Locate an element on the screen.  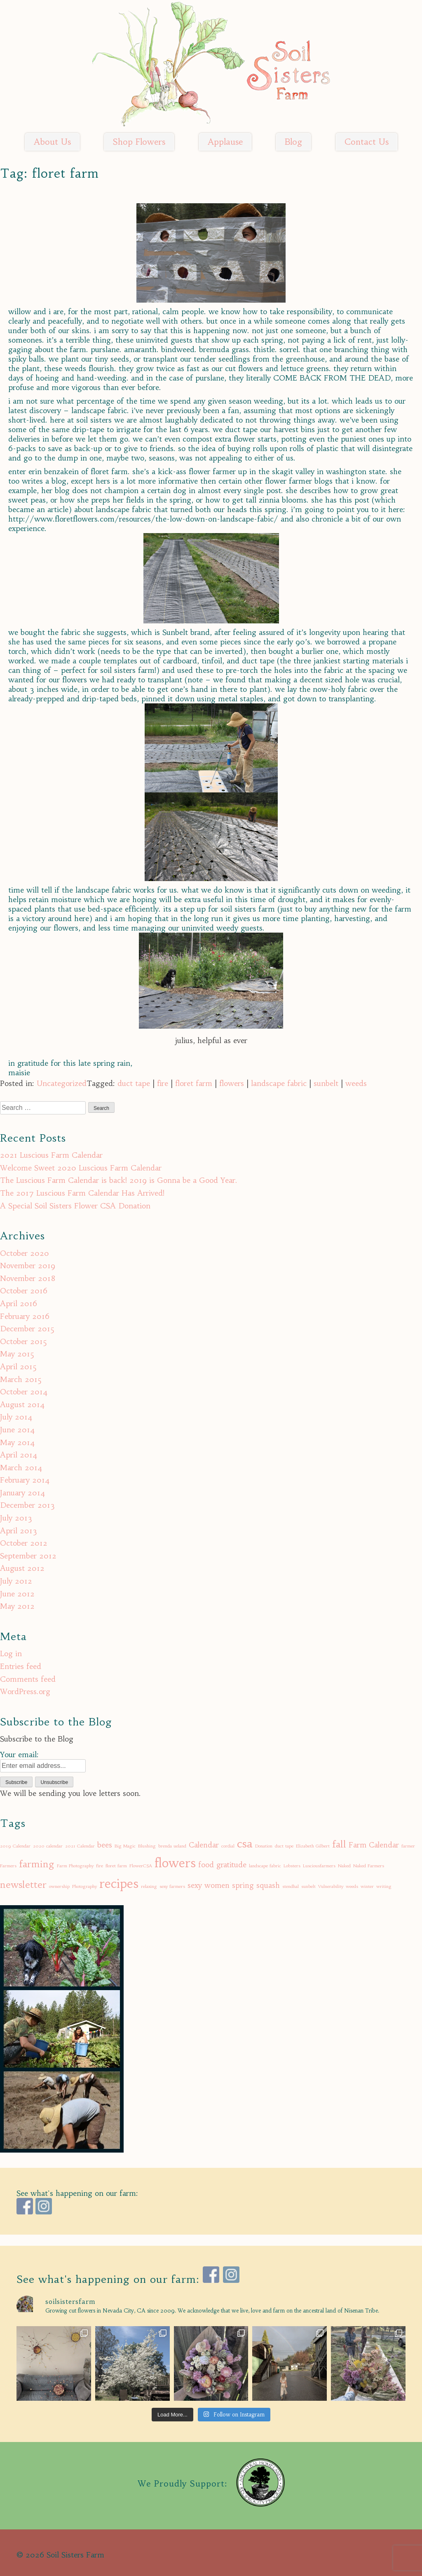
January 2014 is located at coordinates (22, 1492).